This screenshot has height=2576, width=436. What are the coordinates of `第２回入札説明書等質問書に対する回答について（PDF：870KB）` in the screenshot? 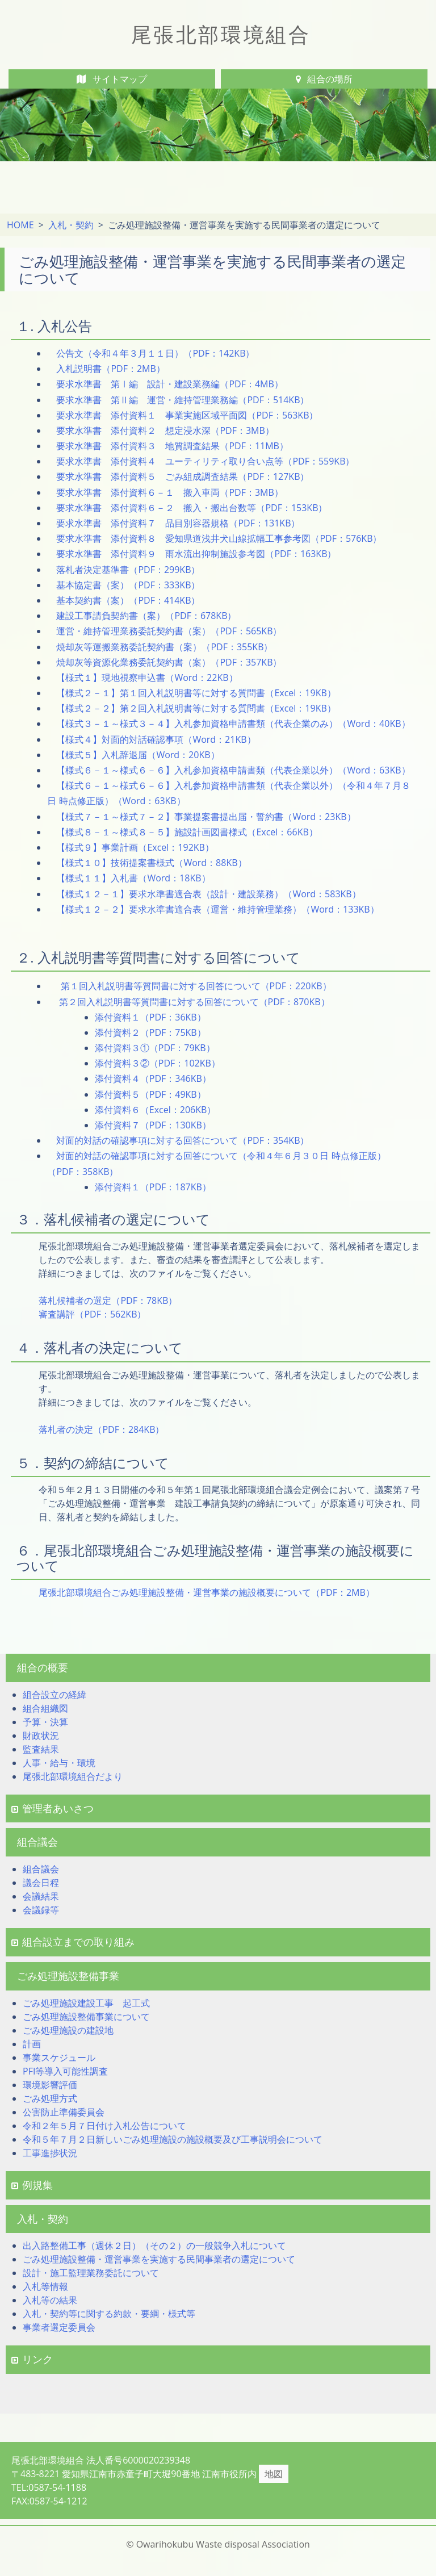 It's located at (192, 1002).